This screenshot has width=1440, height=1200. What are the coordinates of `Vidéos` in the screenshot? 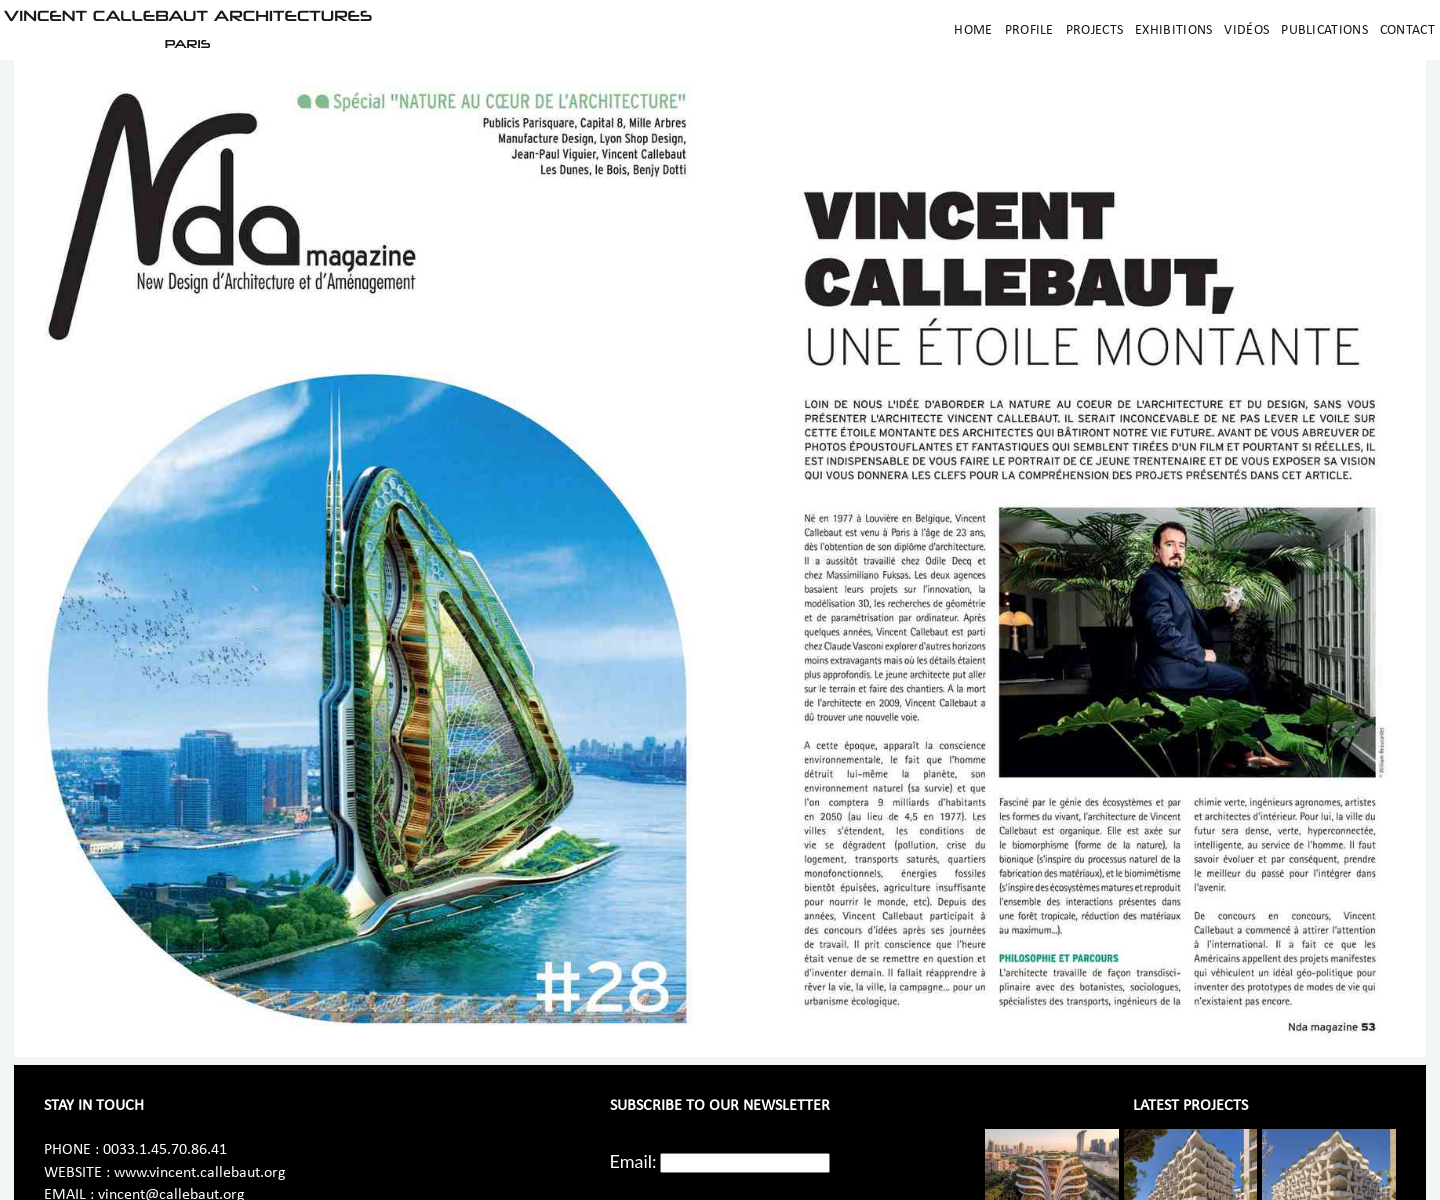 It's located at (1246, 30).